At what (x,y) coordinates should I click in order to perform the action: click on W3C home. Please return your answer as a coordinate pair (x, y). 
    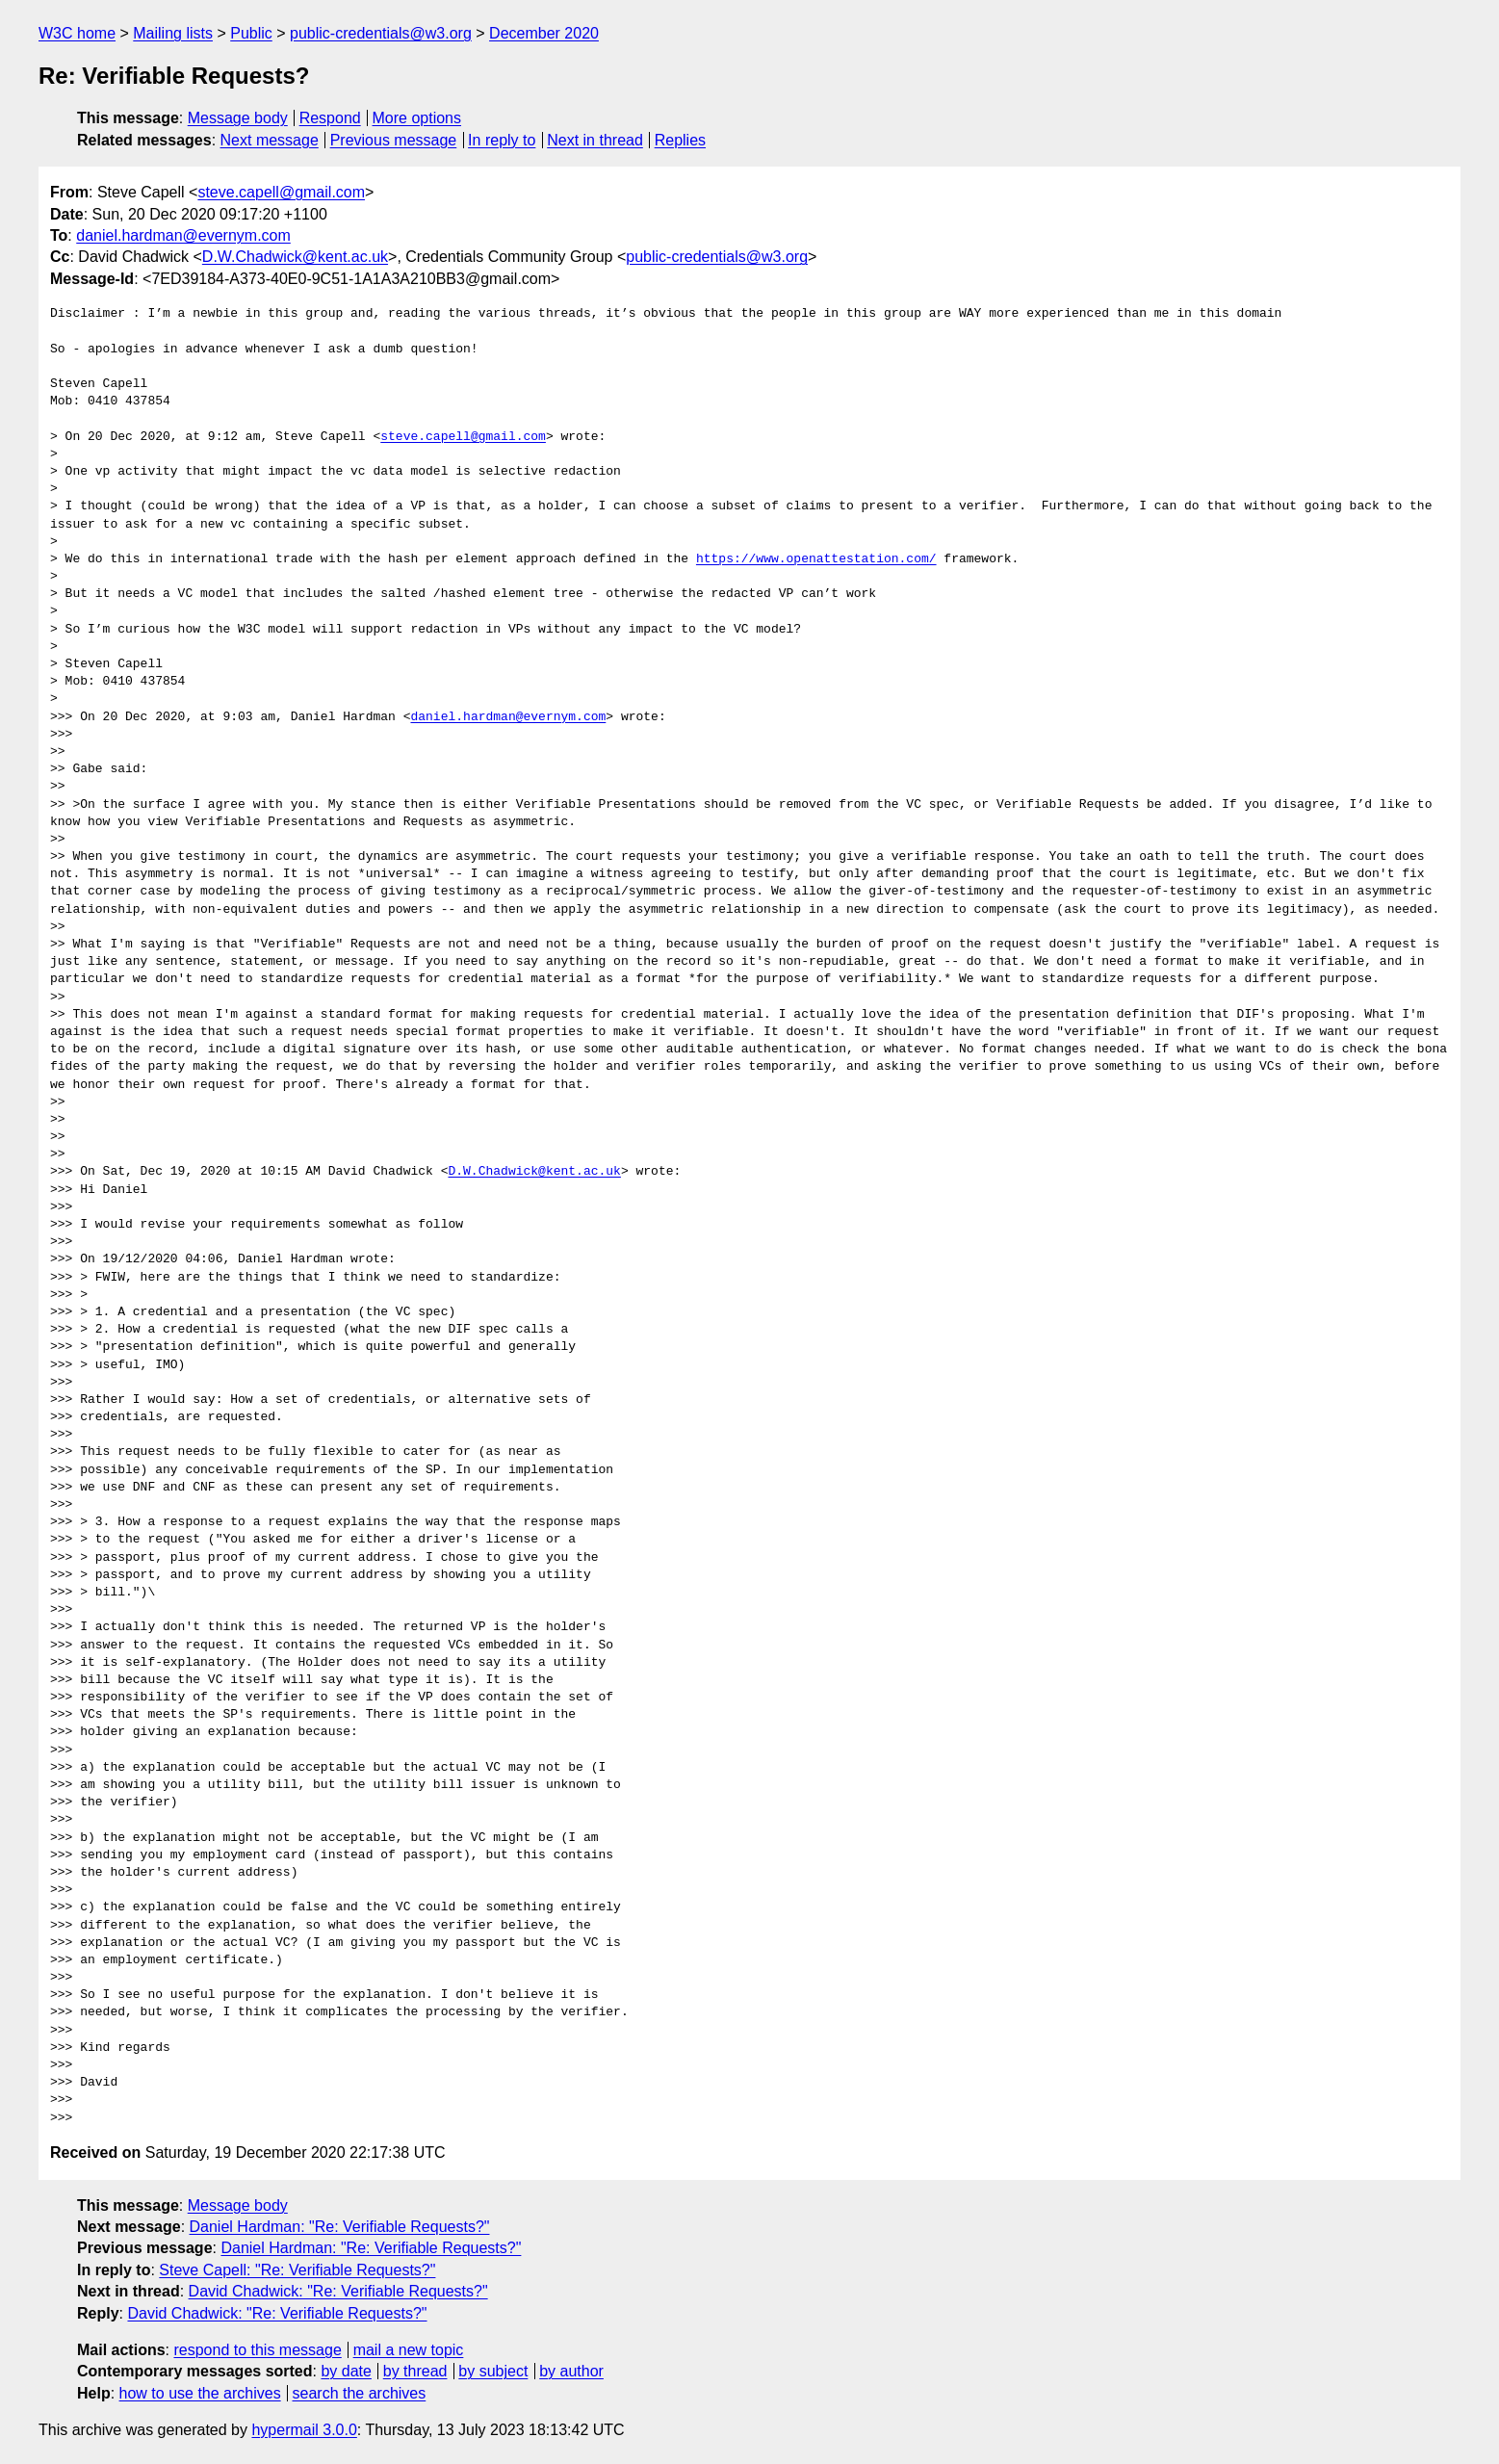
    Looking at the image, I should click on (77, 33).